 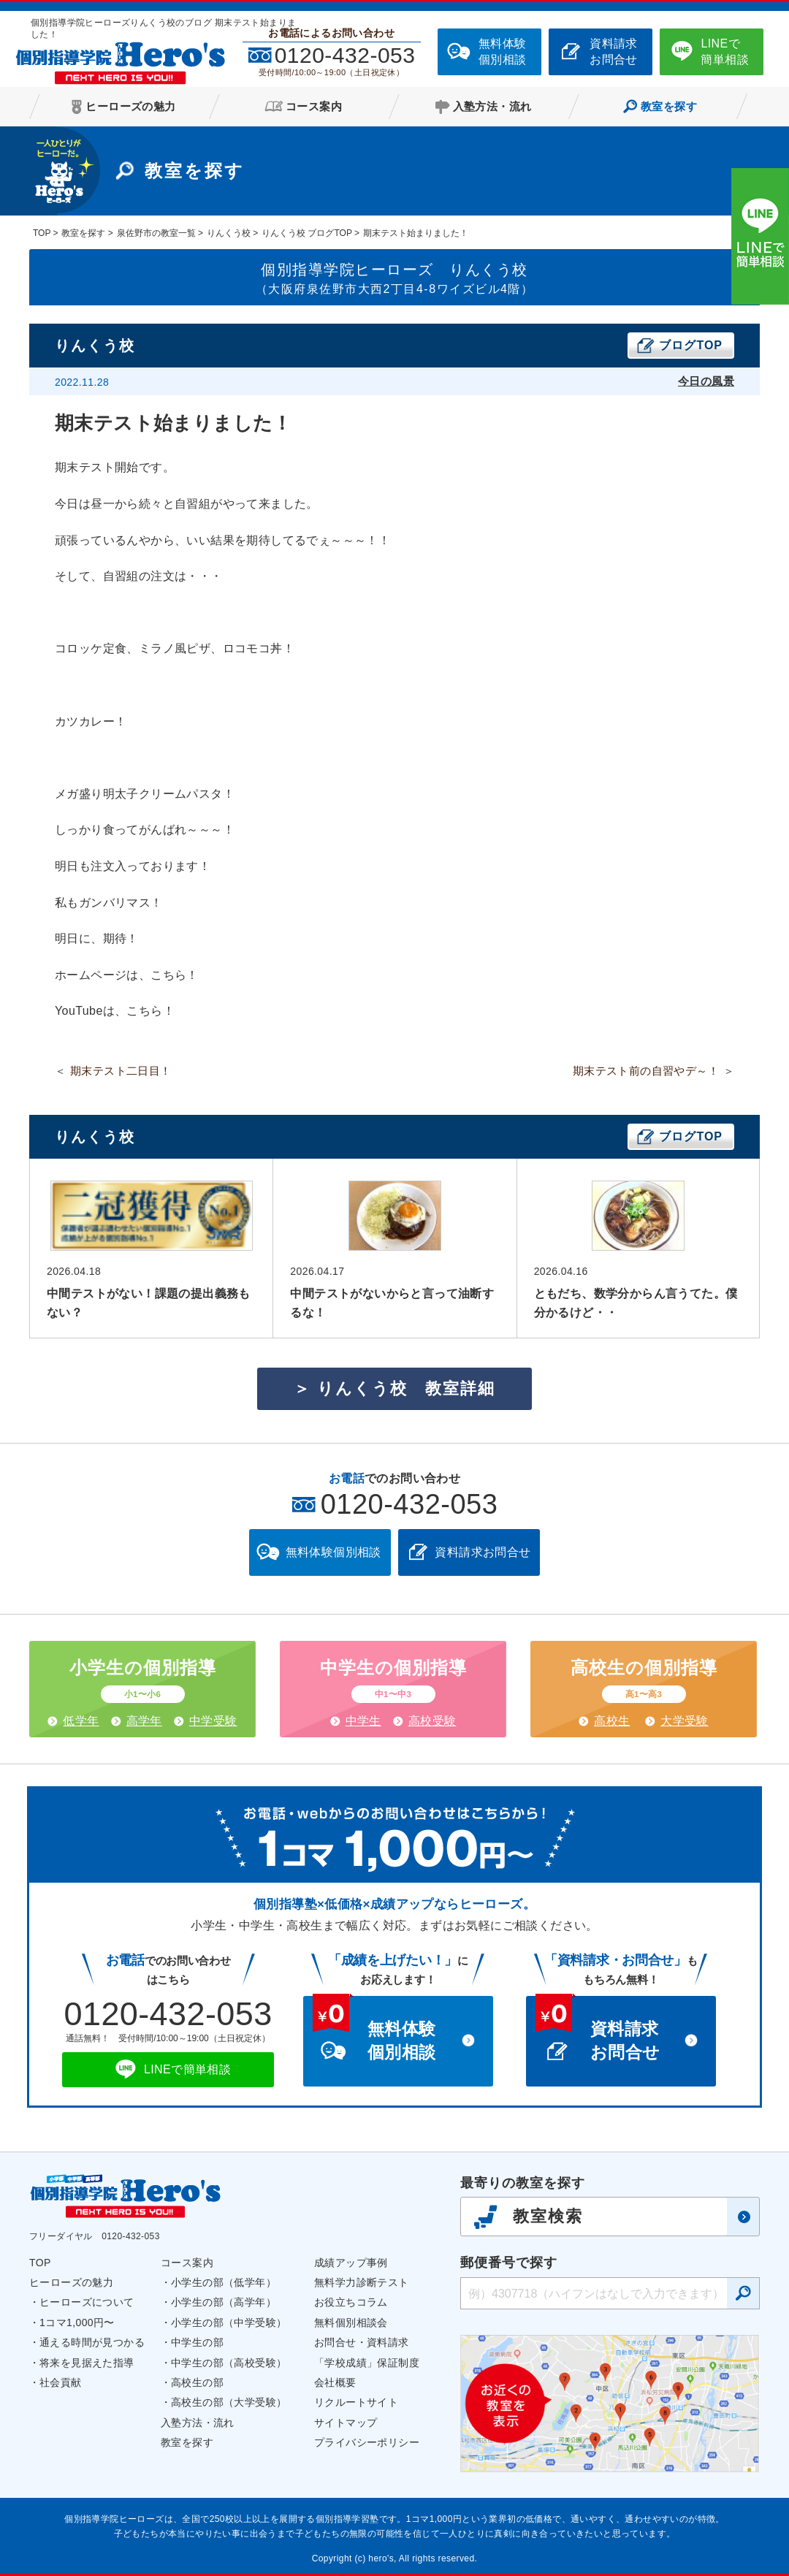 What do you see at coordinates (614, 51) in the screenshot?
I see `資料請求お問合せ` at bounding box center [614, 51].